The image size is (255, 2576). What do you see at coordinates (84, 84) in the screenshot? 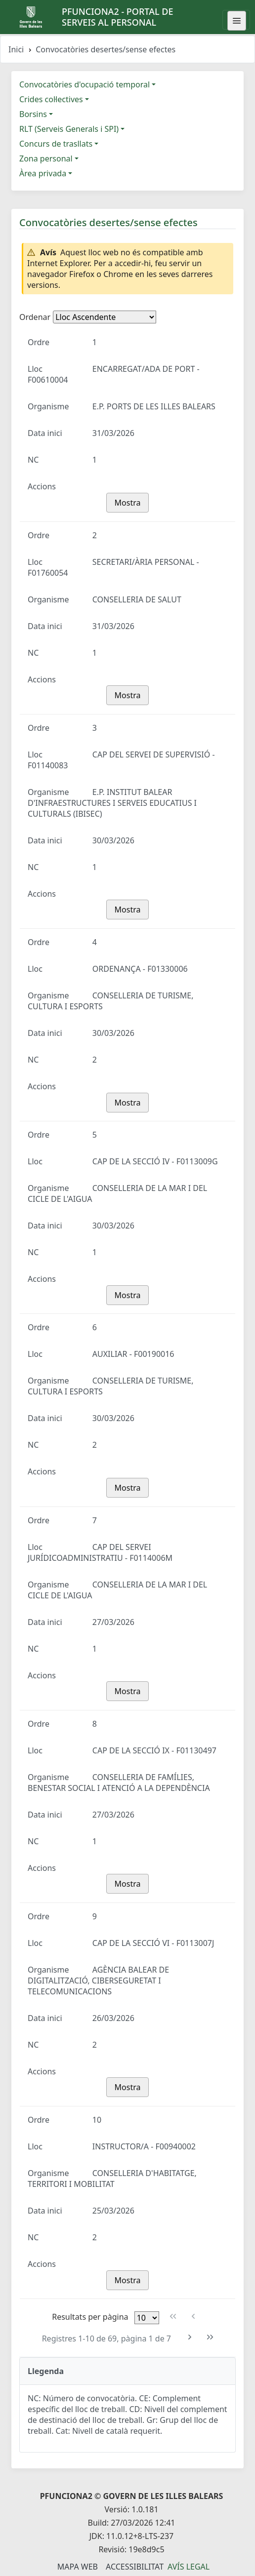
I see `Convocatòries d'ocupació temporal` at bounding box center [84, 84].